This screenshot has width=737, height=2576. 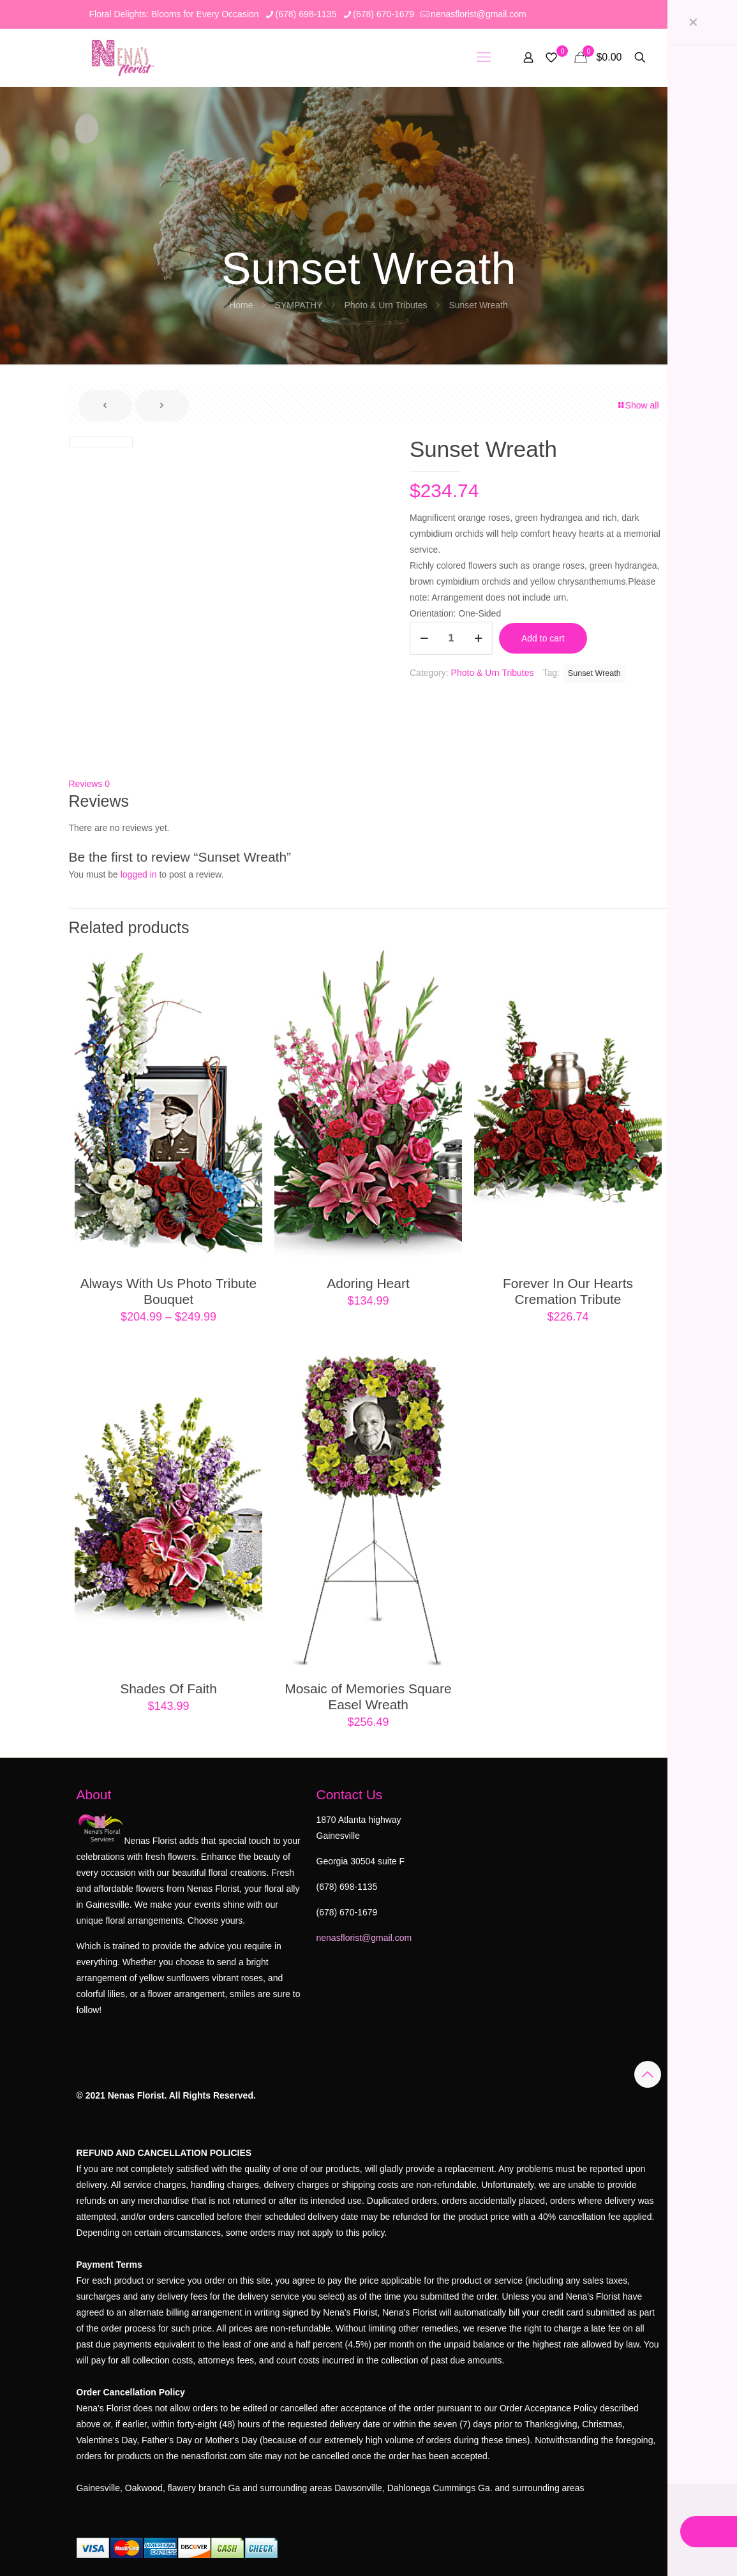 I want to click on Reviews, so click(x=89, y=784).